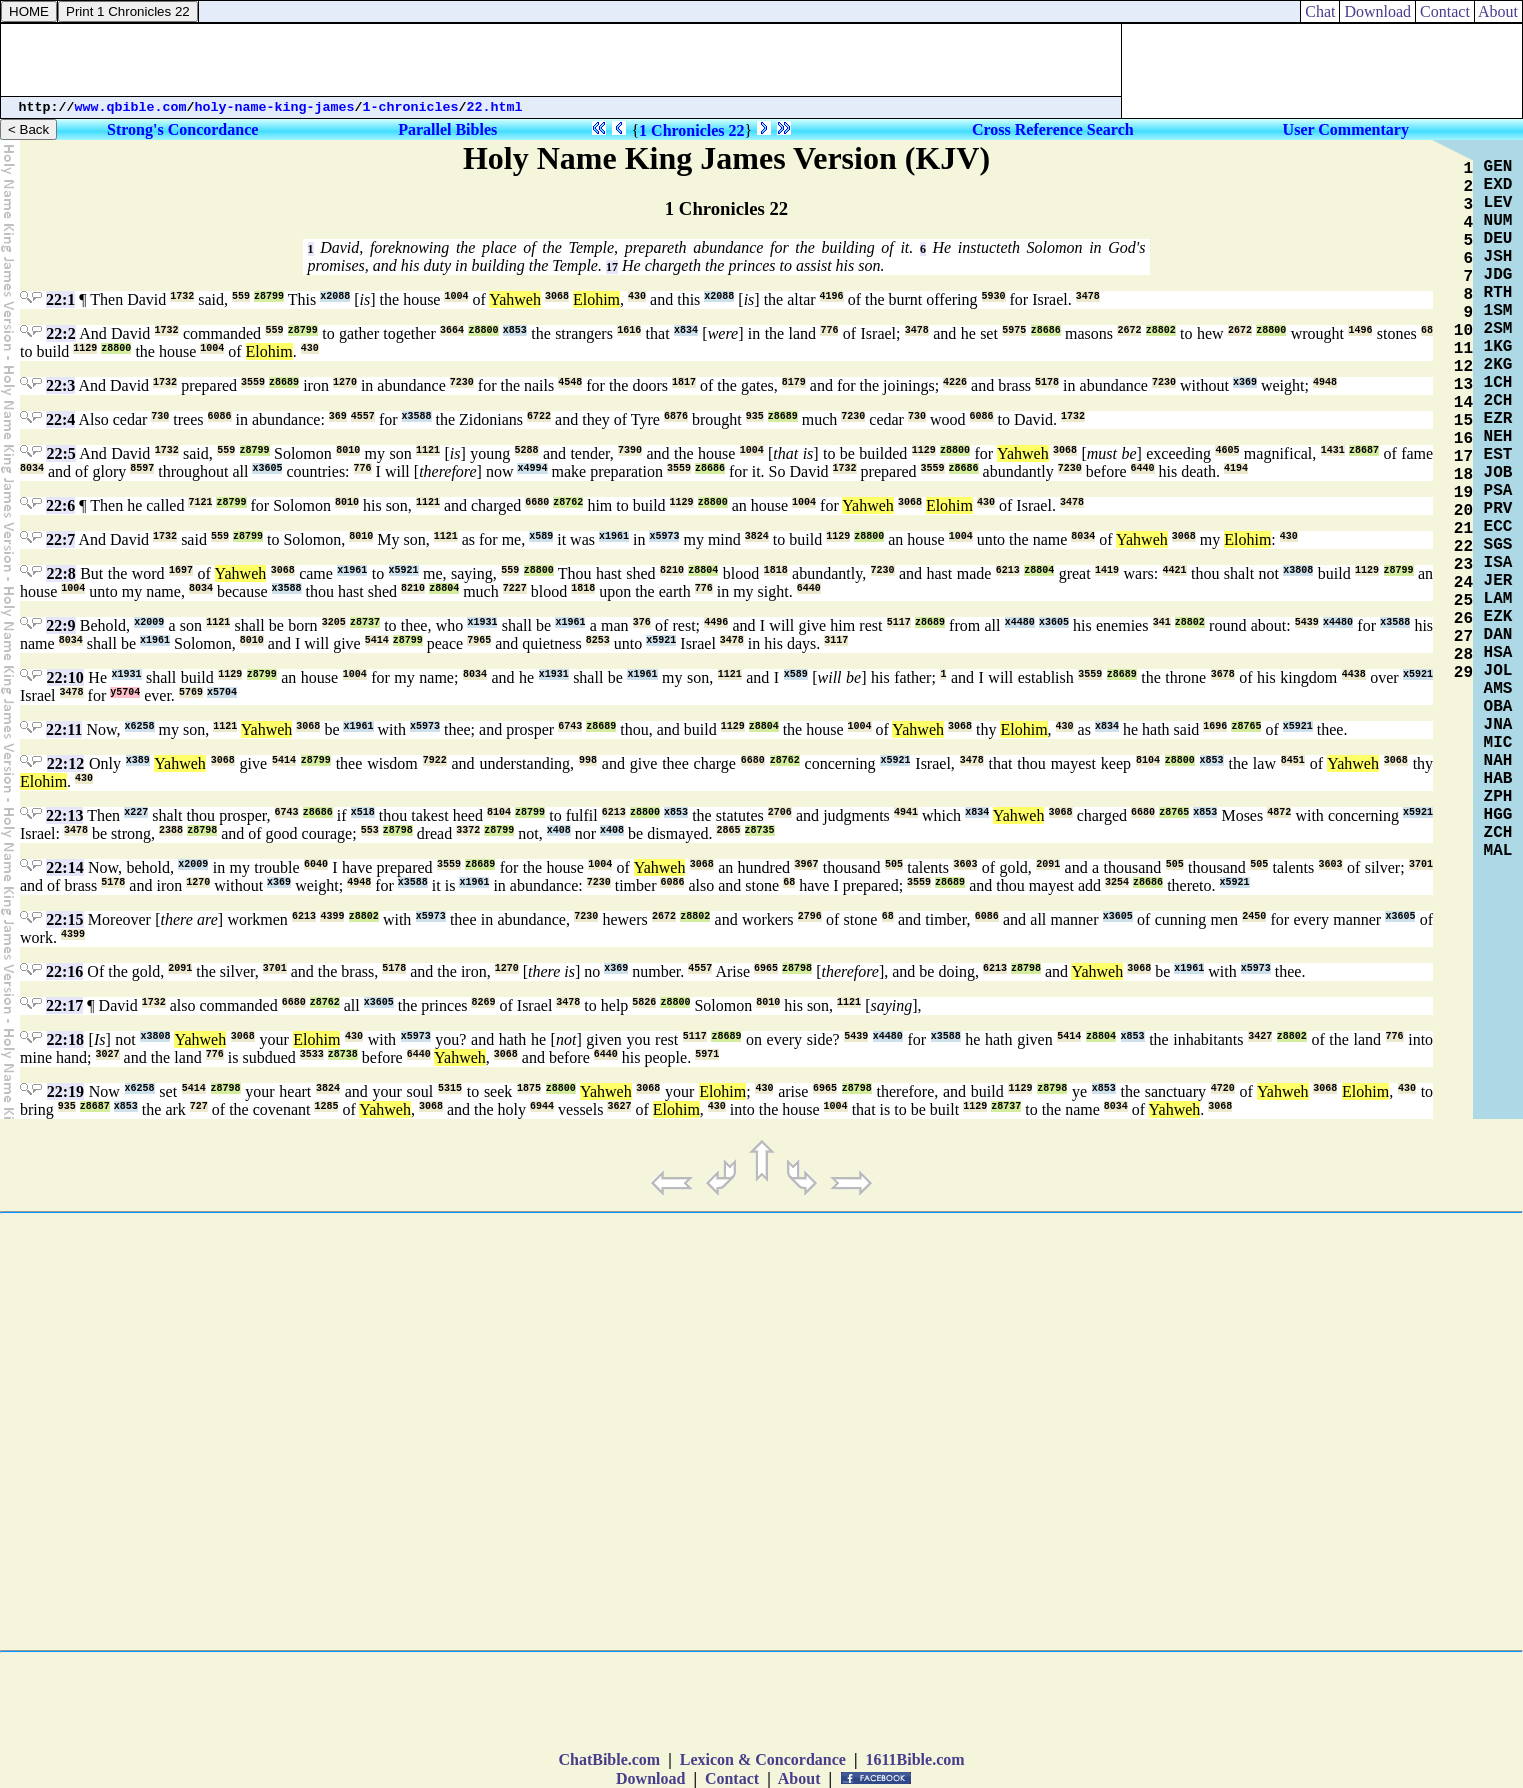 Image resolution: width=1523 pixels, height=1788 pixels. What do you see at coordinates (1117, 882) in the screenshot?
I see `3254` at bounding box center [1117, 882].